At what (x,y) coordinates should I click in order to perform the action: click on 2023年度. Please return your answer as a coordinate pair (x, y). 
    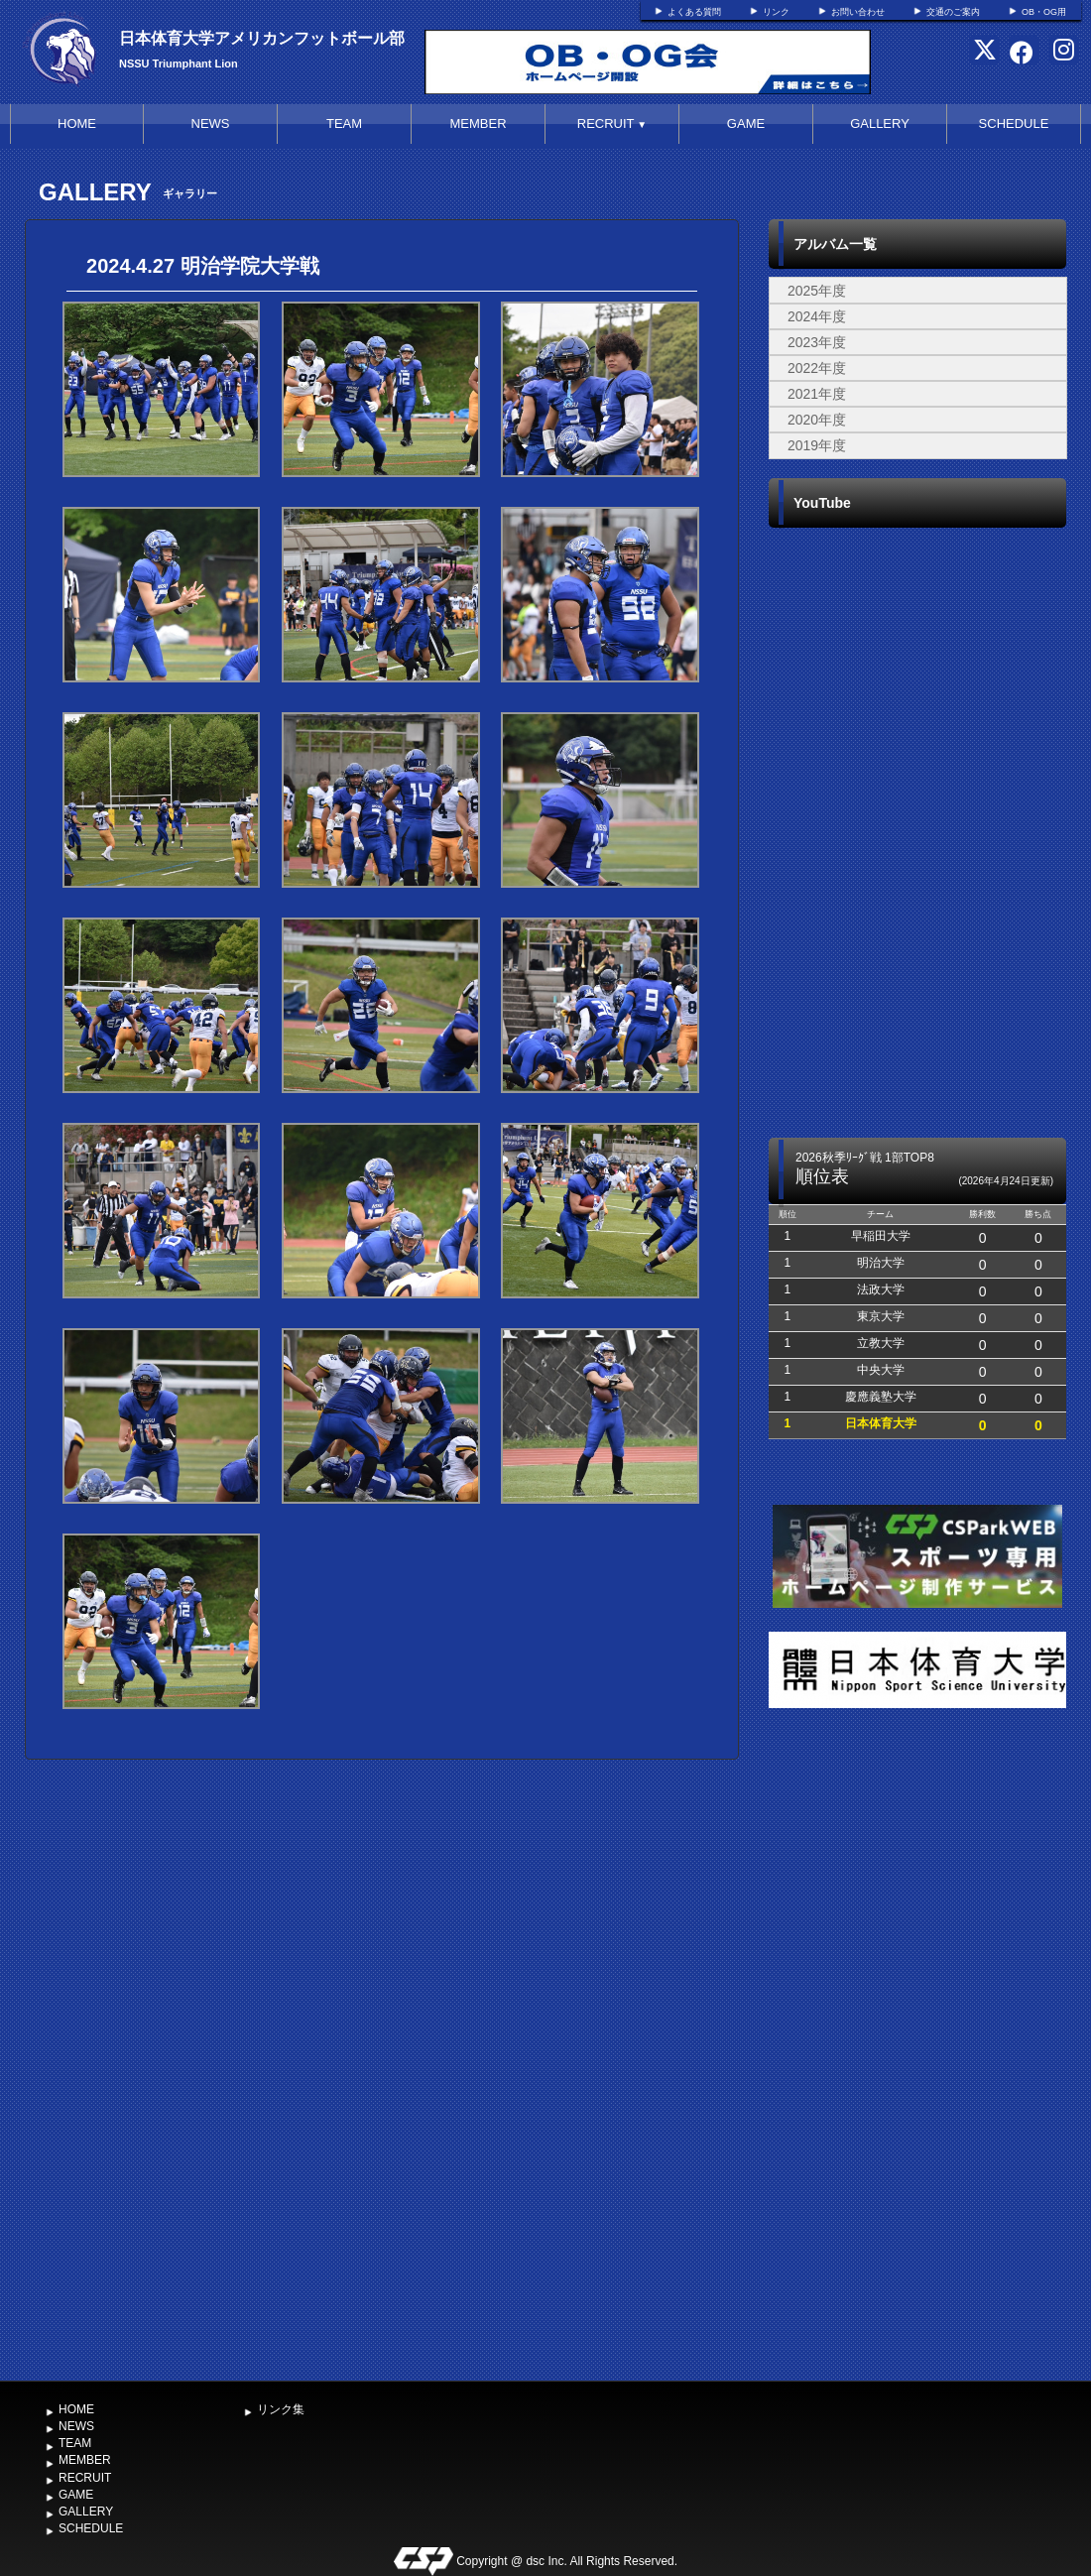
    Looking at the image, I should click on (817, 342).